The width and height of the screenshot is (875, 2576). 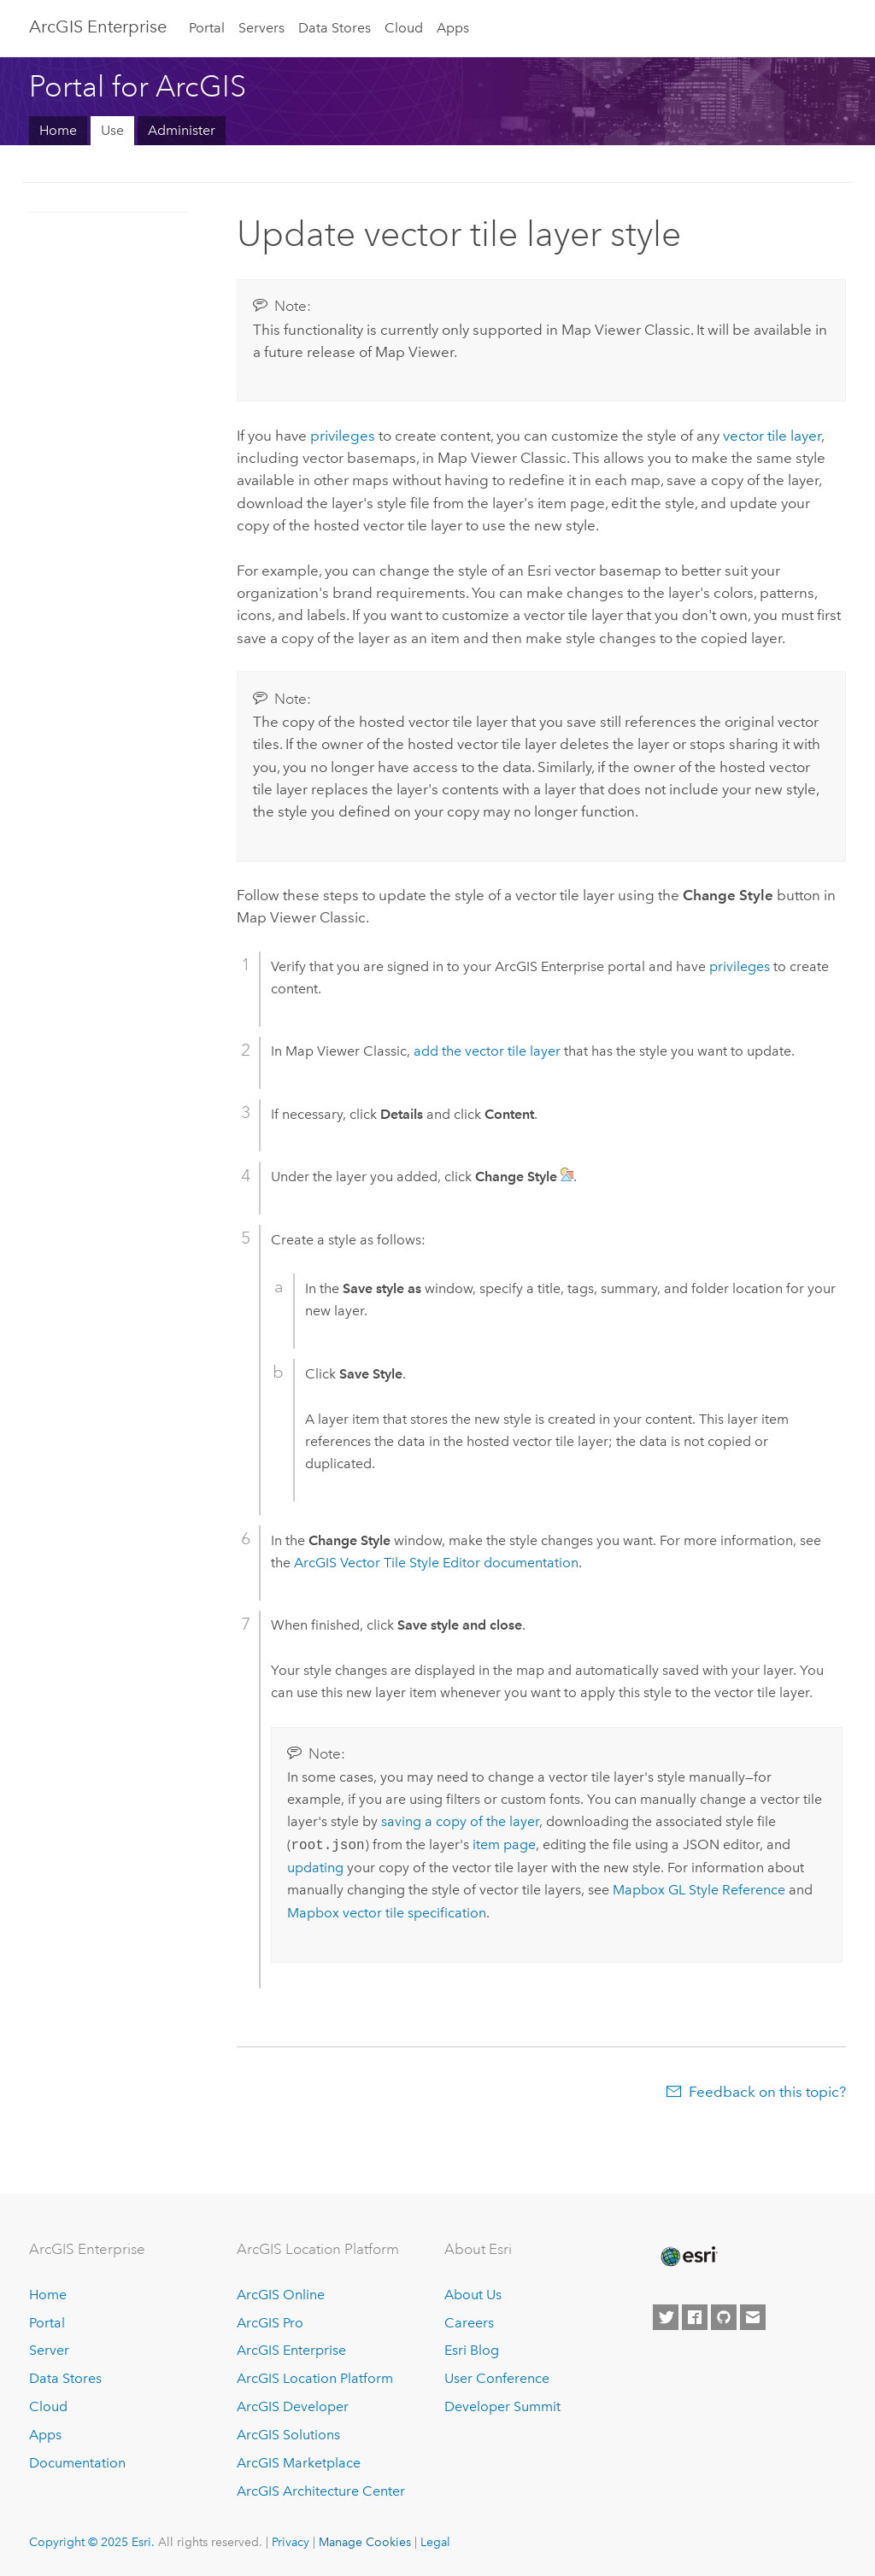 I want to click on privileges, so click(x=342, y=435).